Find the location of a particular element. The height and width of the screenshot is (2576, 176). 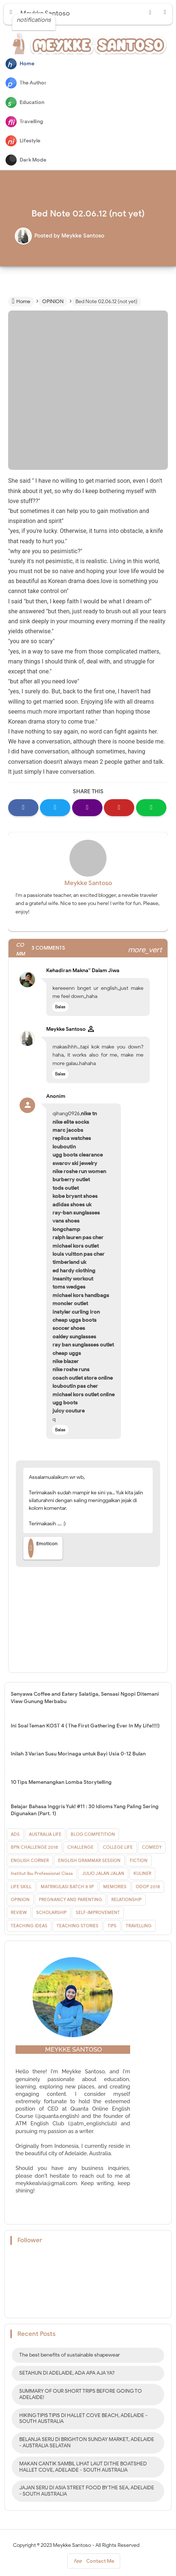

TEACHING IDEAS is located at coordinates (29, 1925).